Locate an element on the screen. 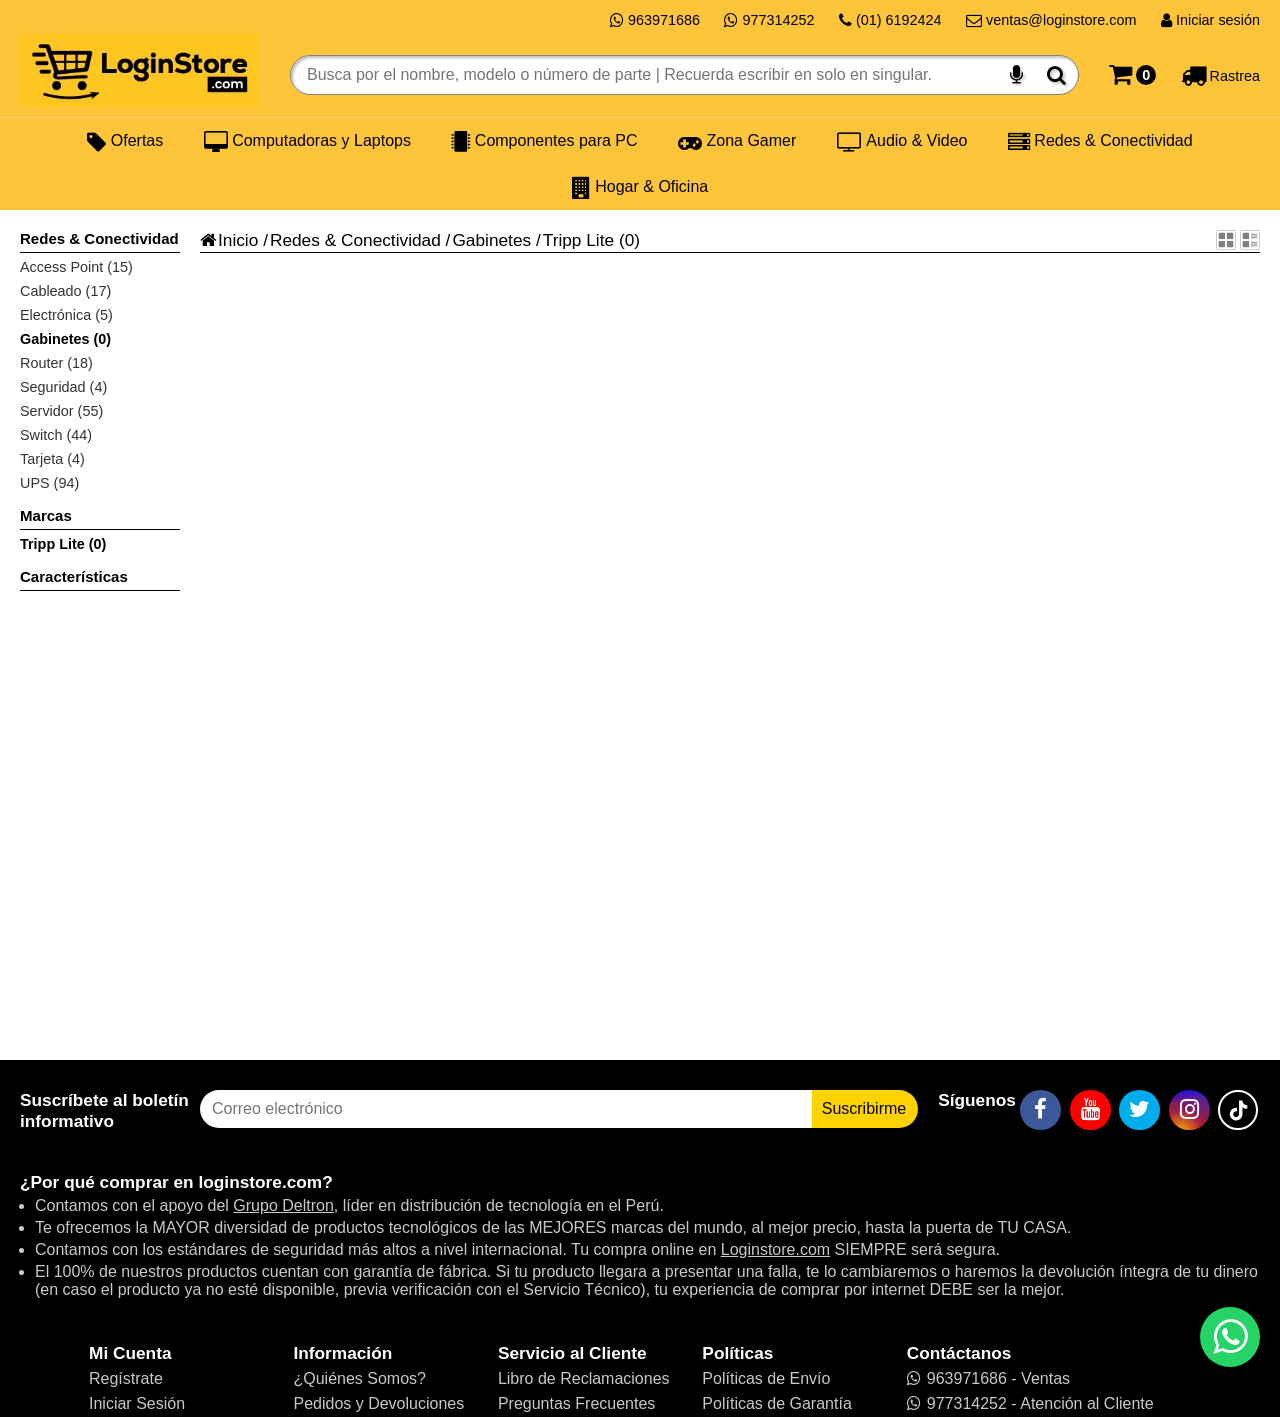 This screenshot has width=1280, height=1417. Computadoras y Laptops is located at coordinates (307, 141).